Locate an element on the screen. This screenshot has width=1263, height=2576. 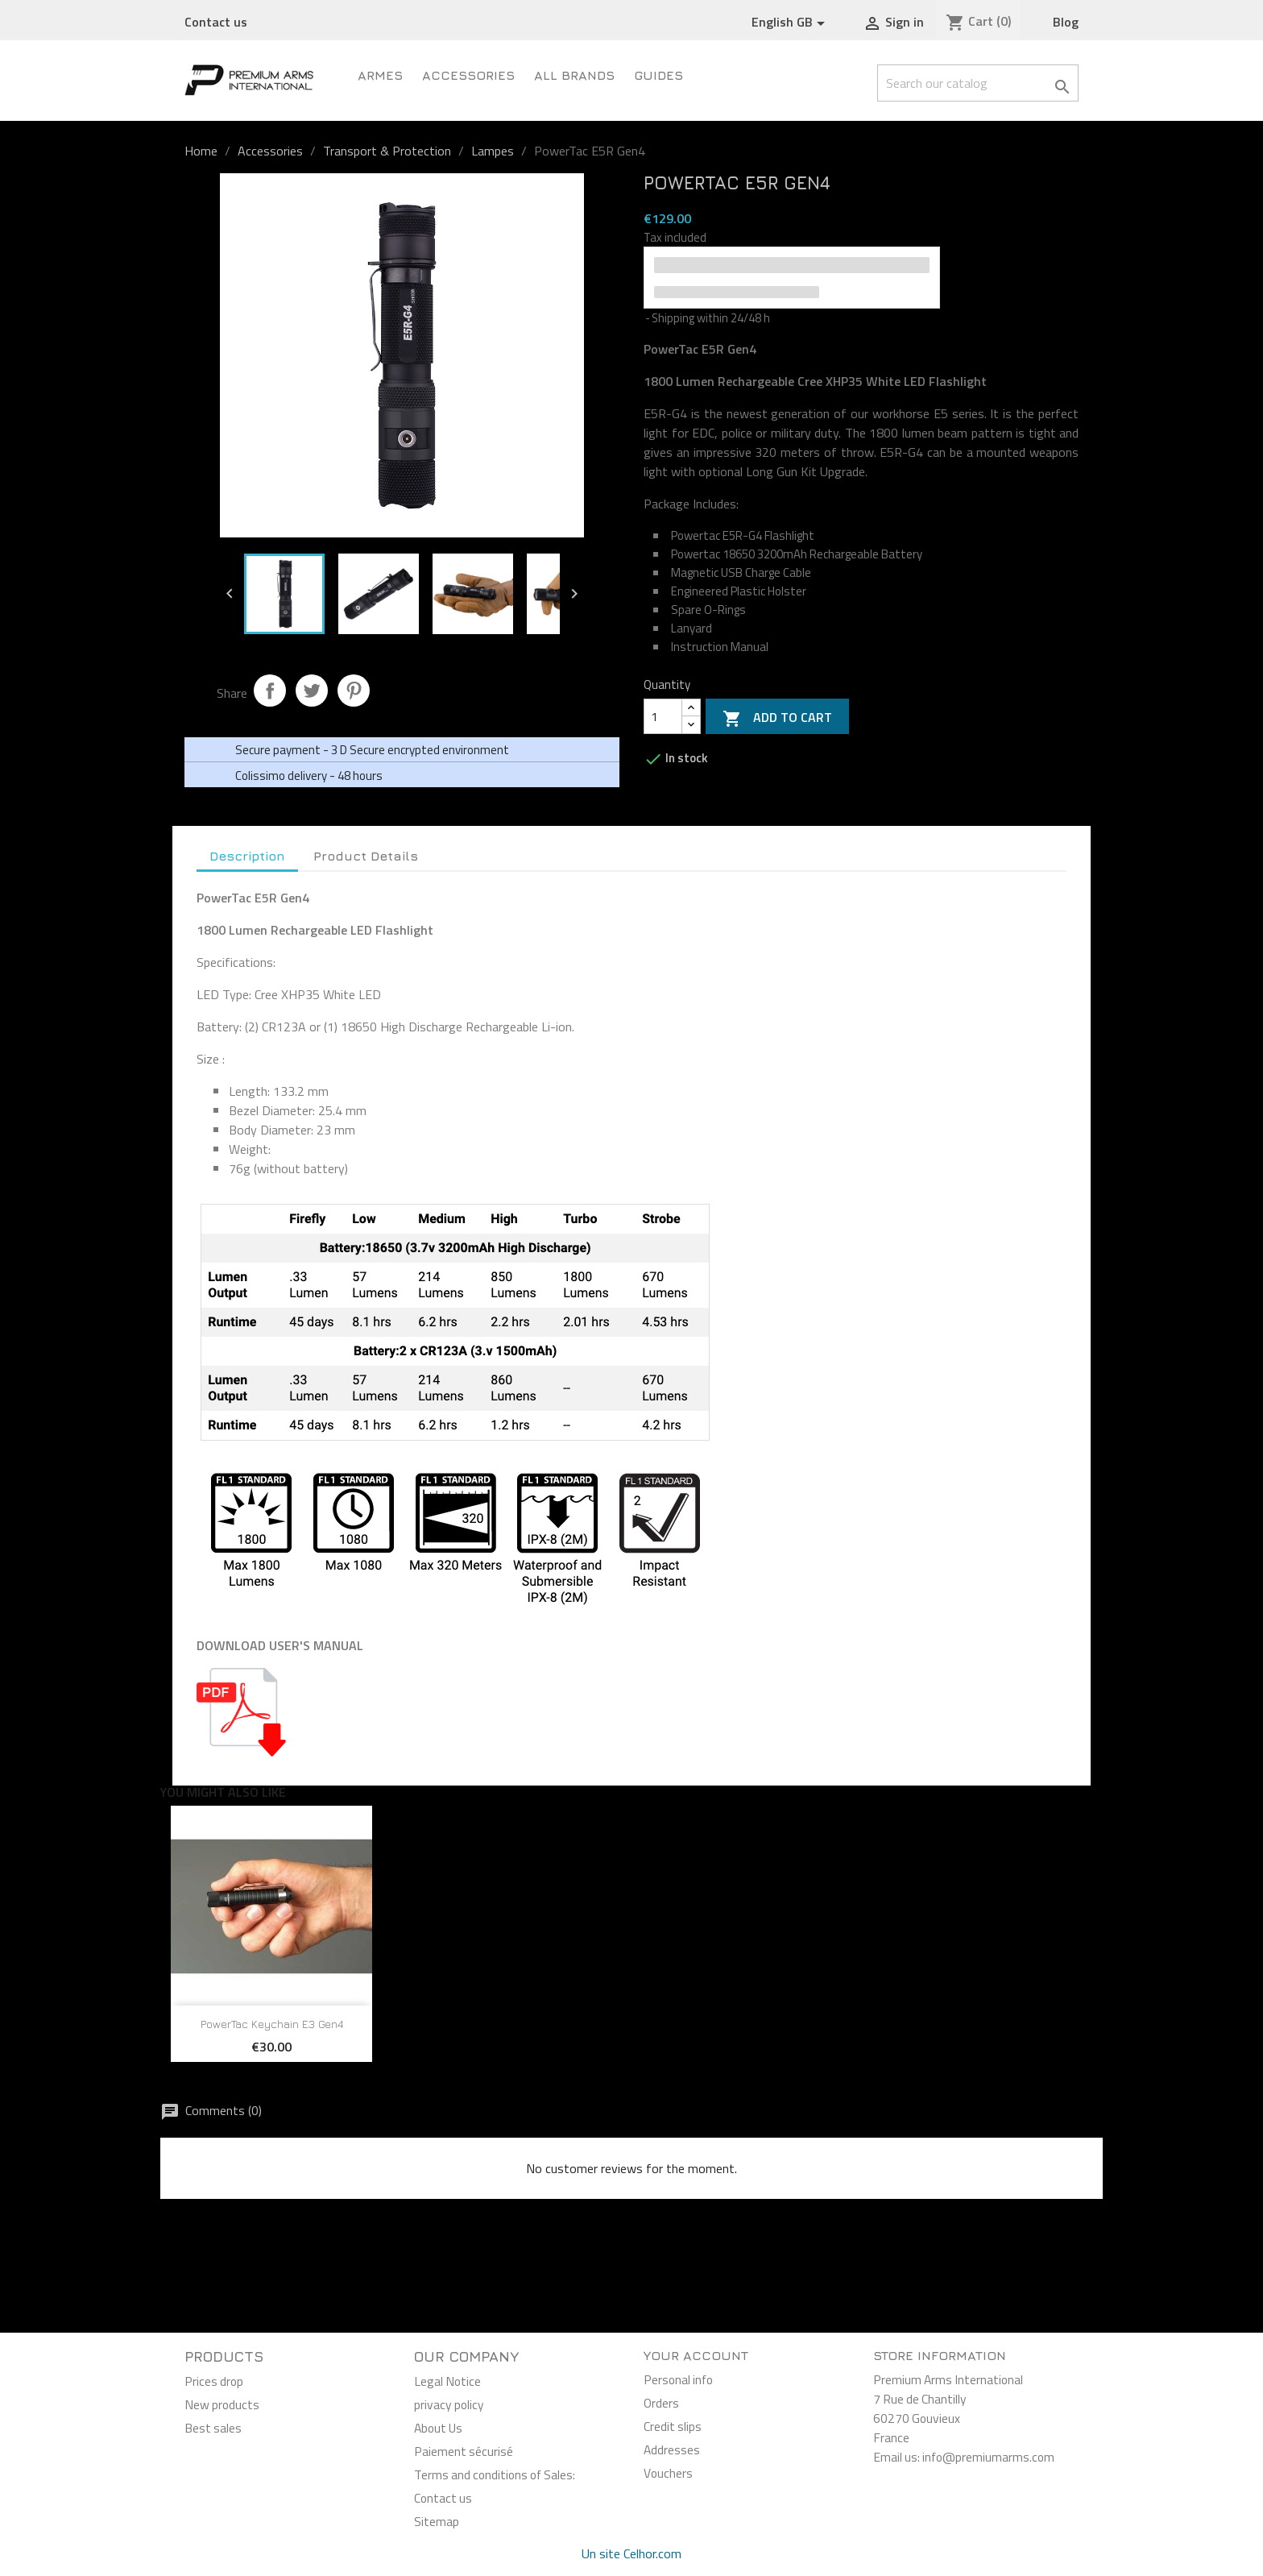
About Us is located at coordinates (438, 2427).